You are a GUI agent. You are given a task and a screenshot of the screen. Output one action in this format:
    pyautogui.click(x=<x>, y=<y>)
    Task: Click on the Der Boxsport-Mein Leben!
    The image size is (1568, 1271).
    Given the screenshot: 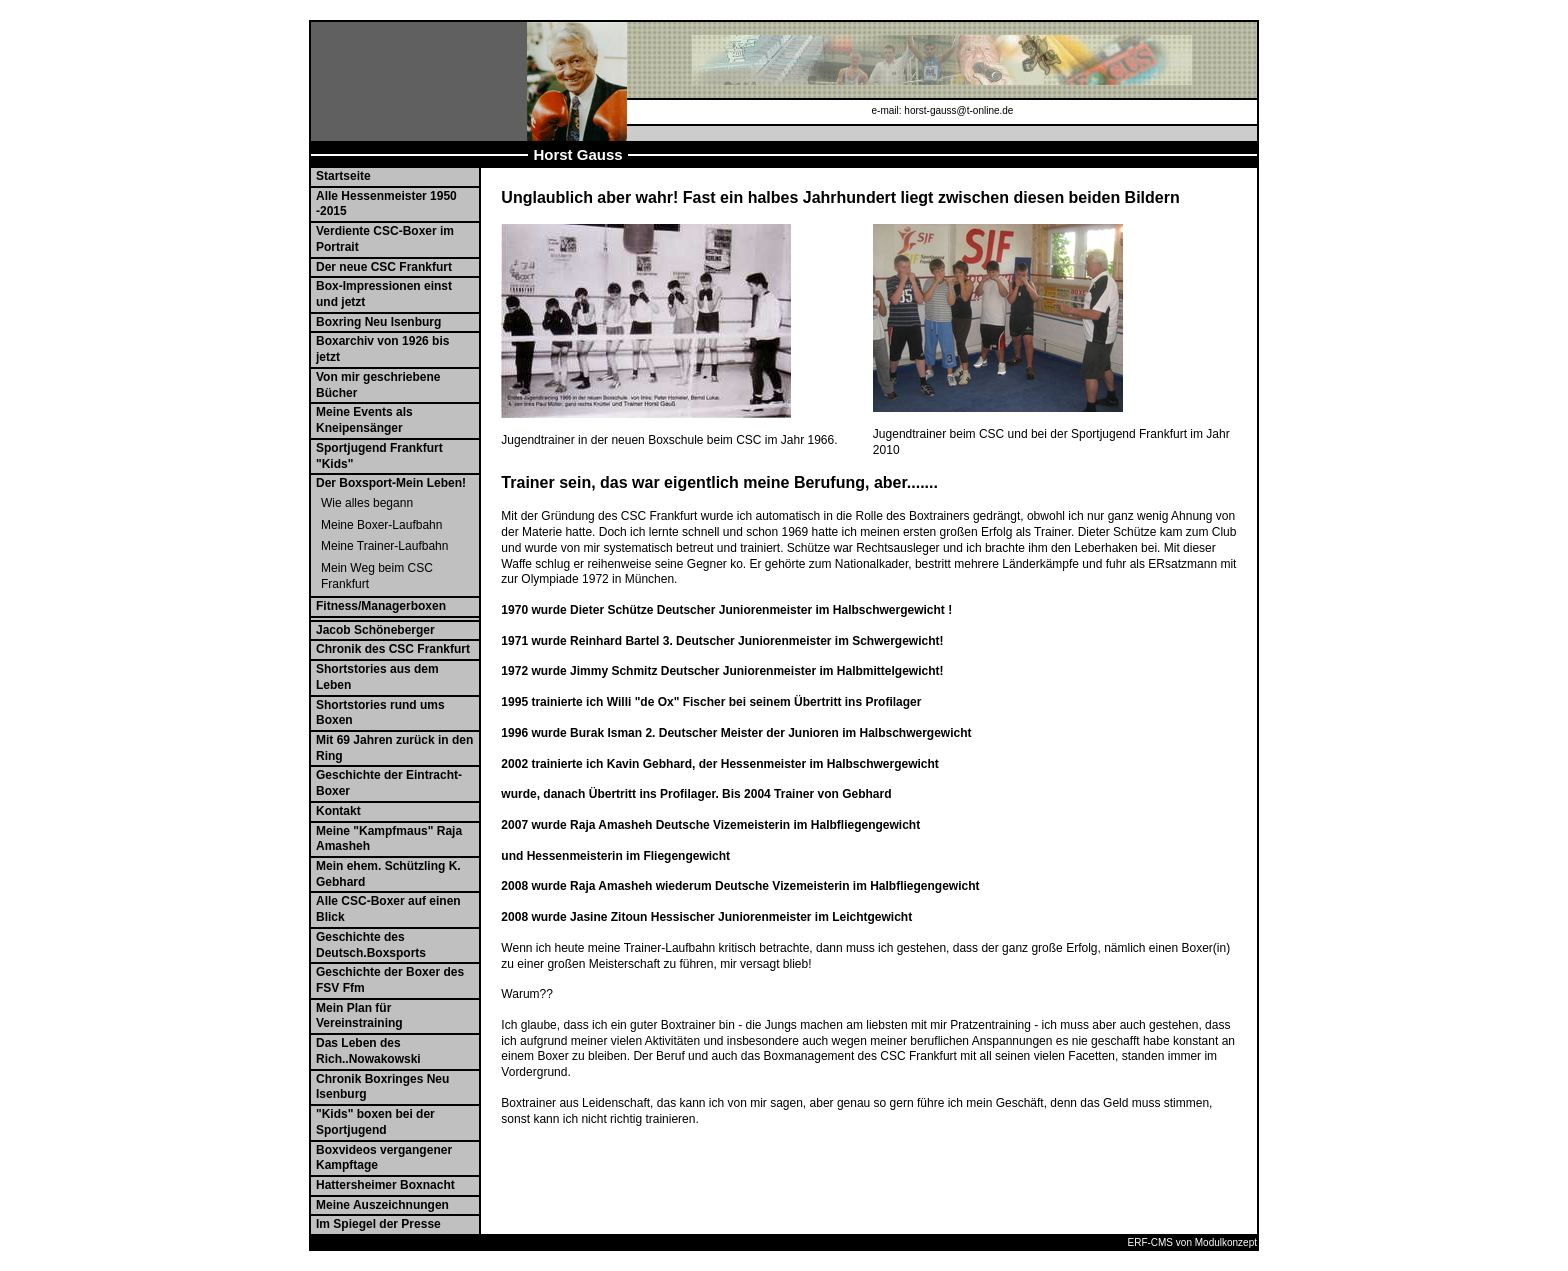 What is the action you would take?
    pyautogui.click(x=391, y=483)
    